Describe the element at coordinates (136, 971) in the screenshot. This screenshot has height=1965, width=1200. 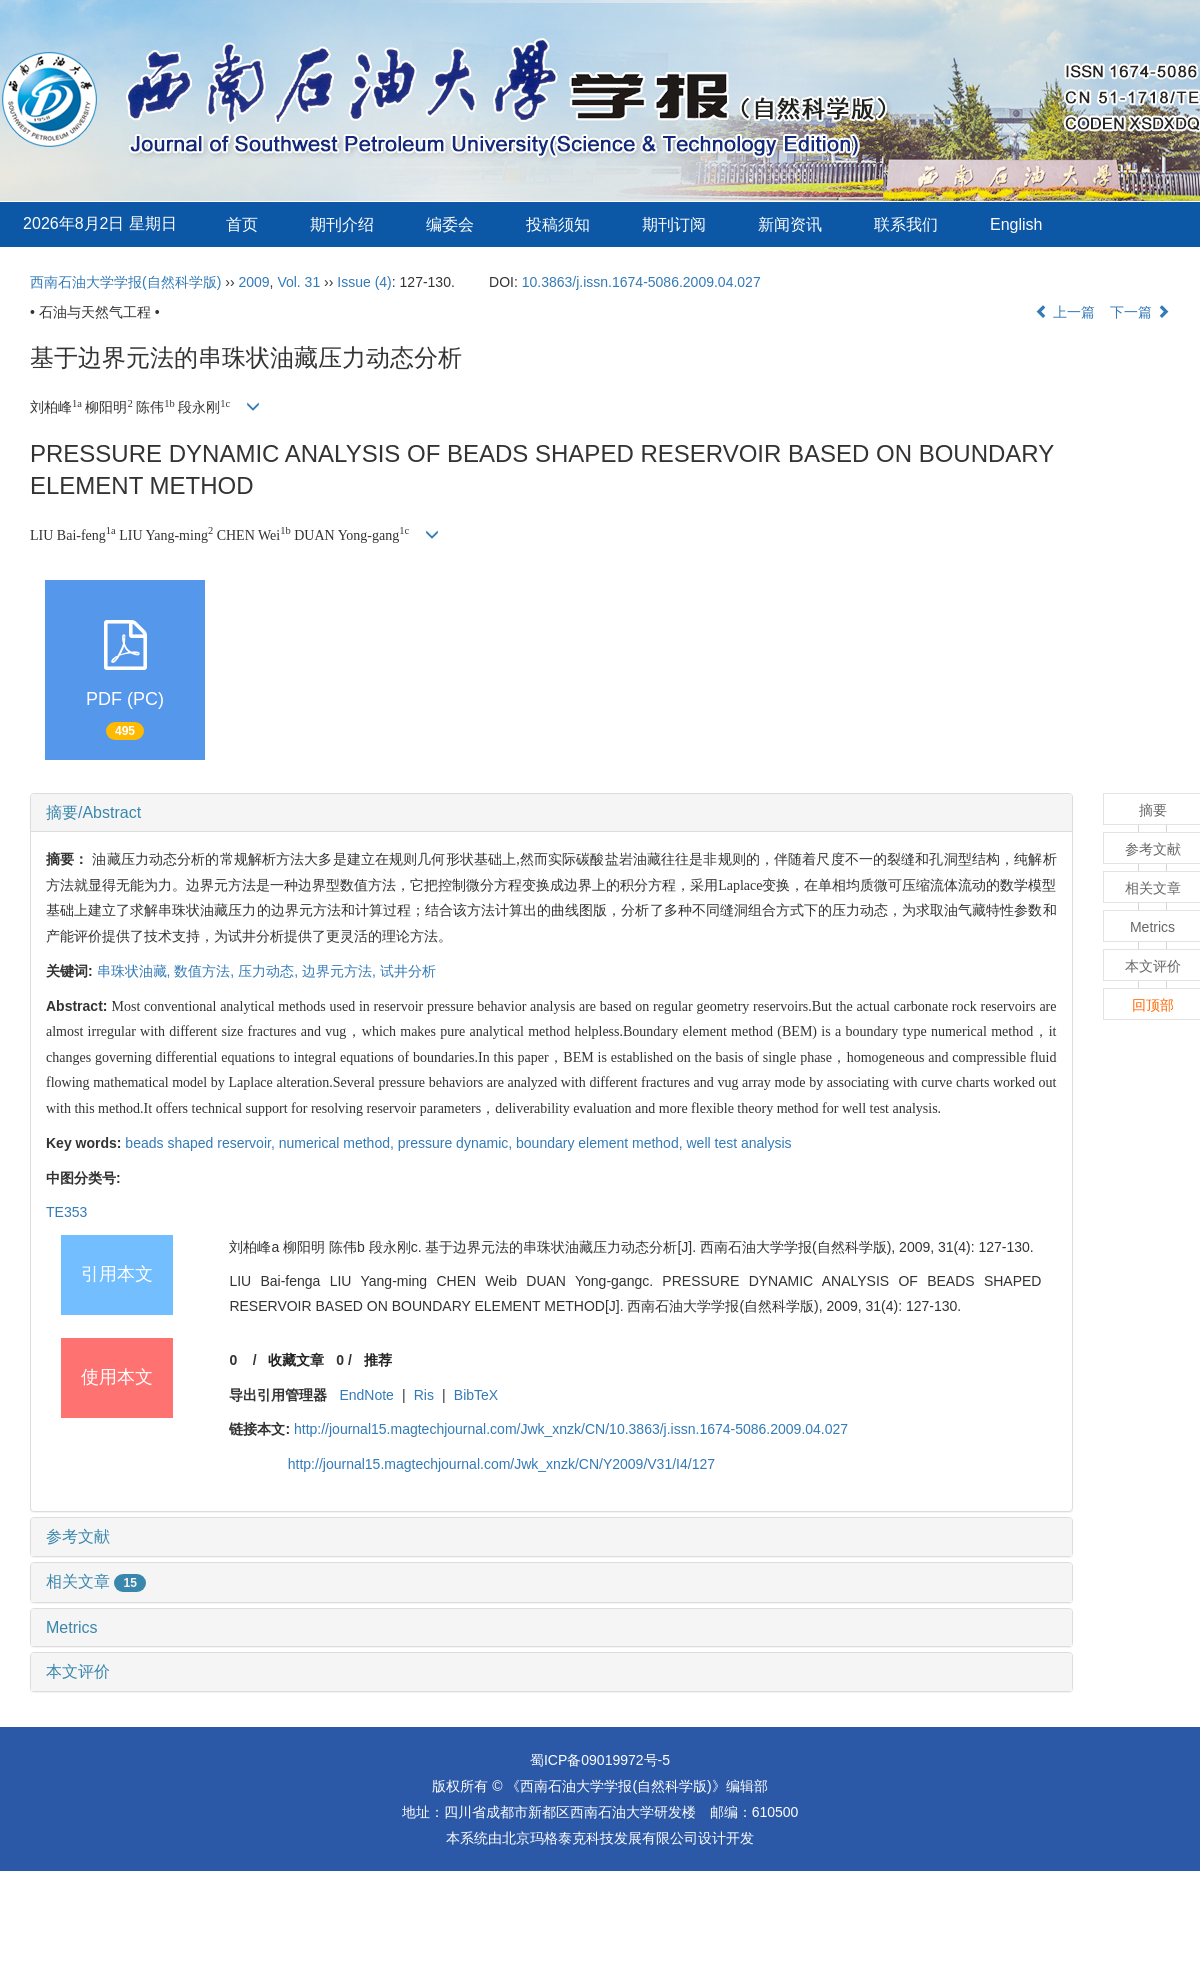
I see `串珠状油藏,` at that location.